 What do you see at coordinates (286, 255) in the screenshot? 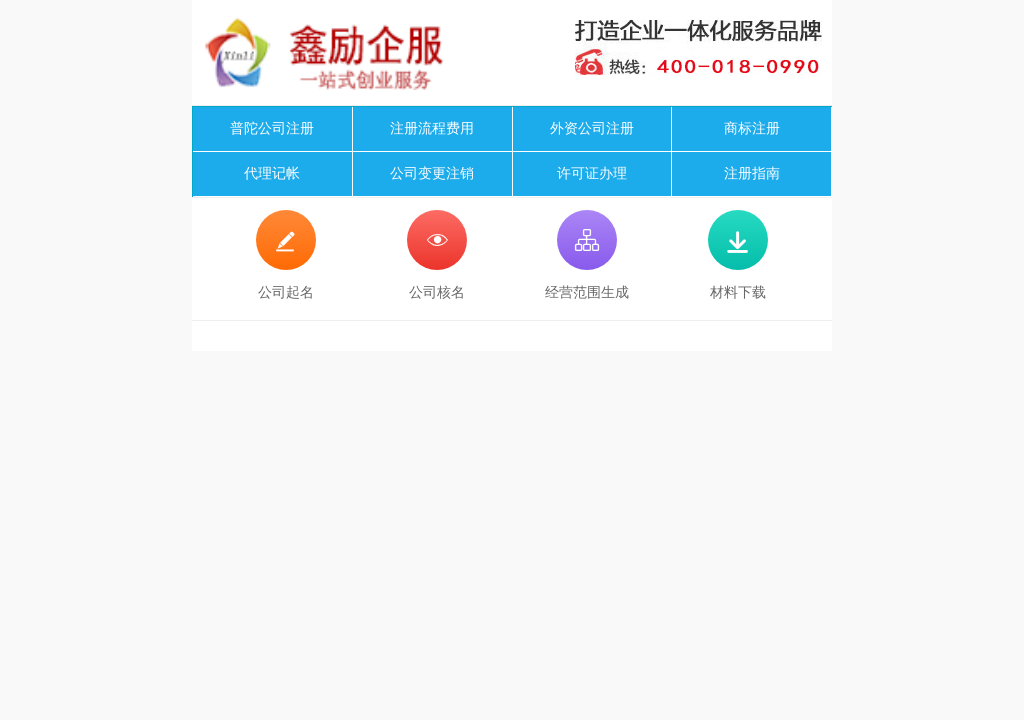
I see `公司起名` at bounding box center [286, 255].